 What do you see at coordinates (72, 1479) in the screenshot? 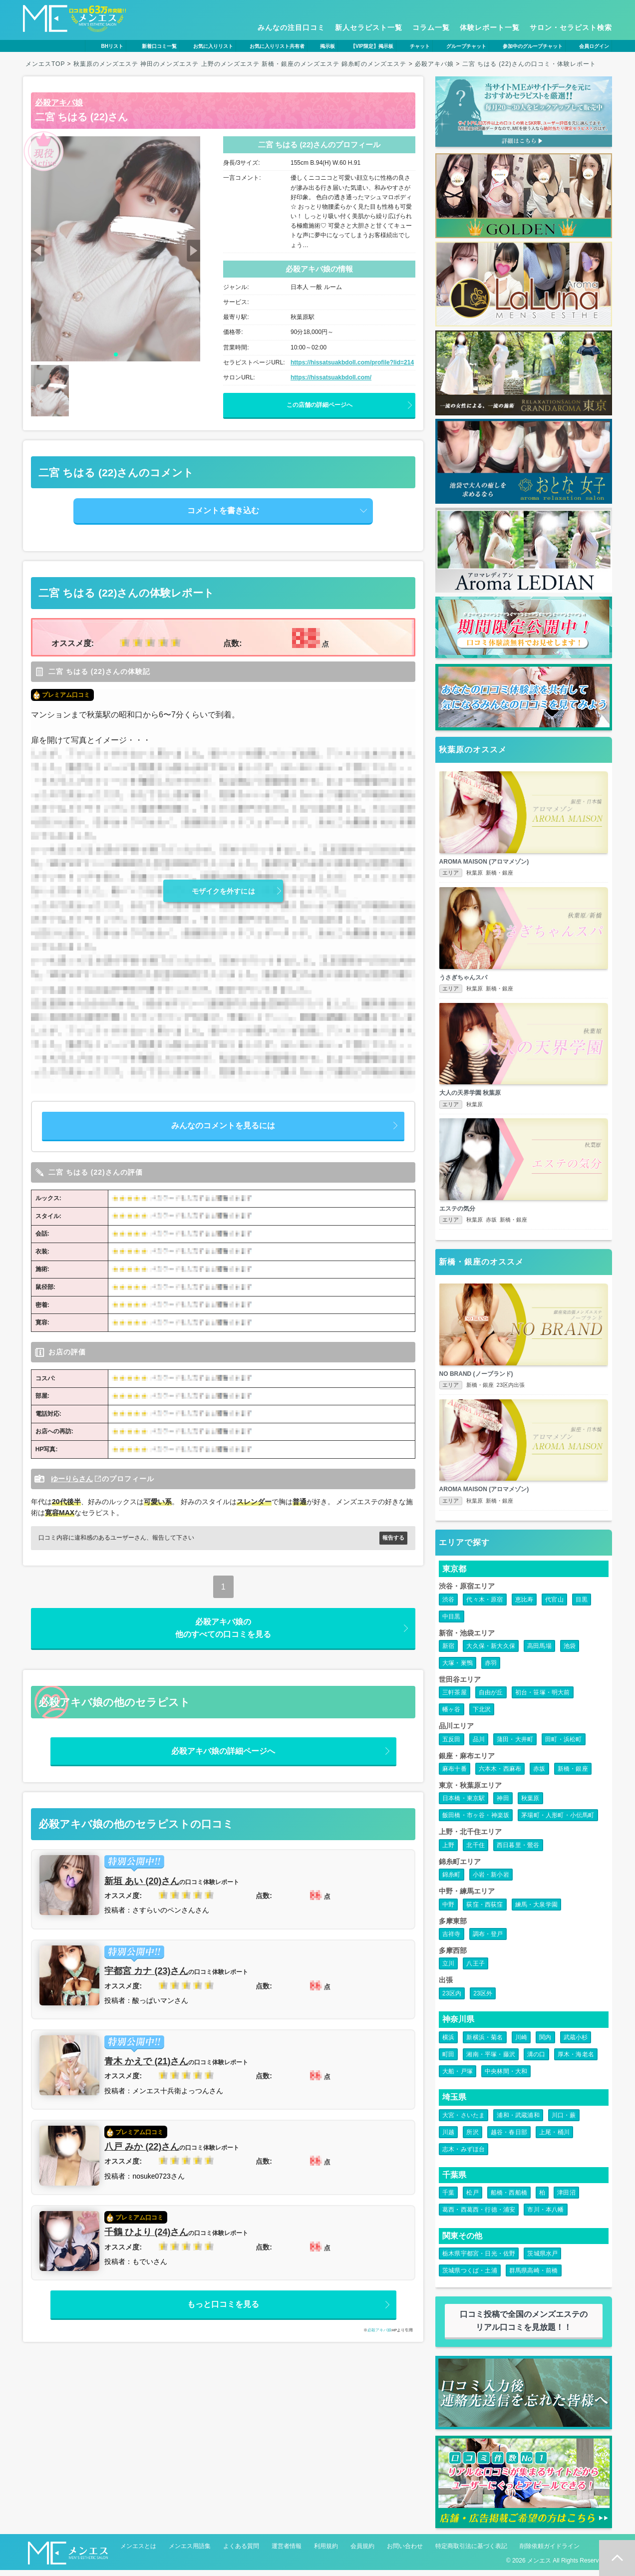
I see `ゆーりらさん` at bounding box center [72, 1479].